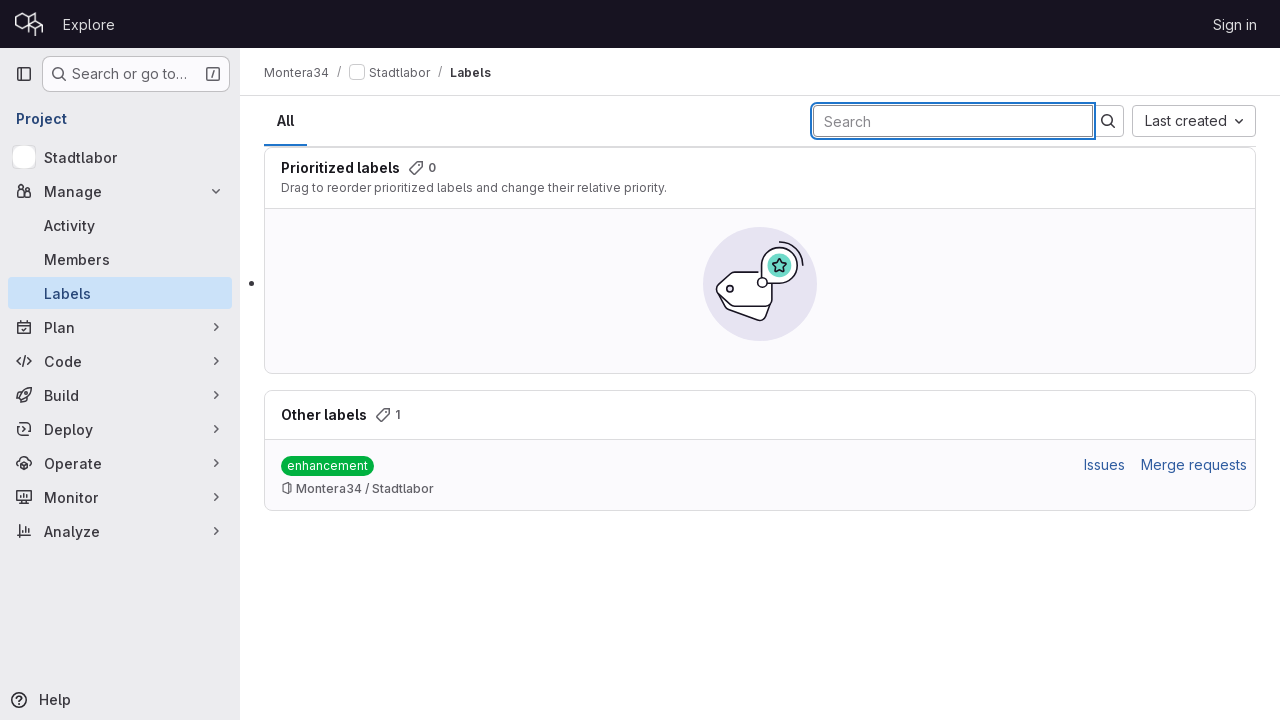  I want to click on [Labels], so click(120, 293).